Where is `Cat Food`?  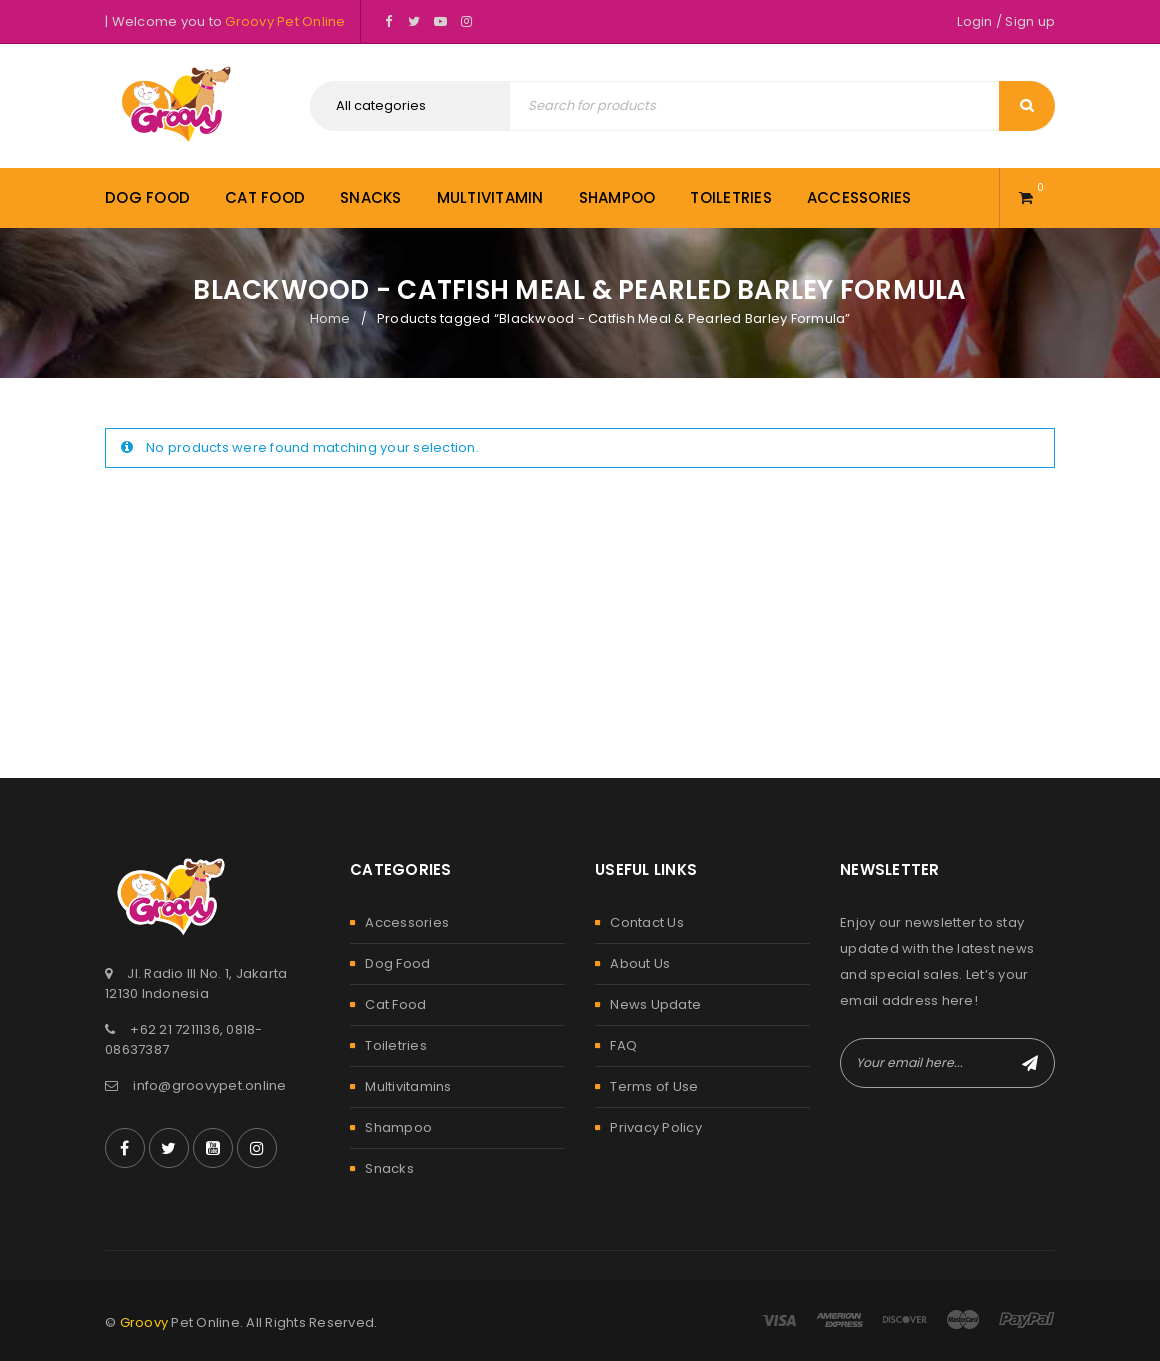 Cat Food is located at coordinates (395, 1004).